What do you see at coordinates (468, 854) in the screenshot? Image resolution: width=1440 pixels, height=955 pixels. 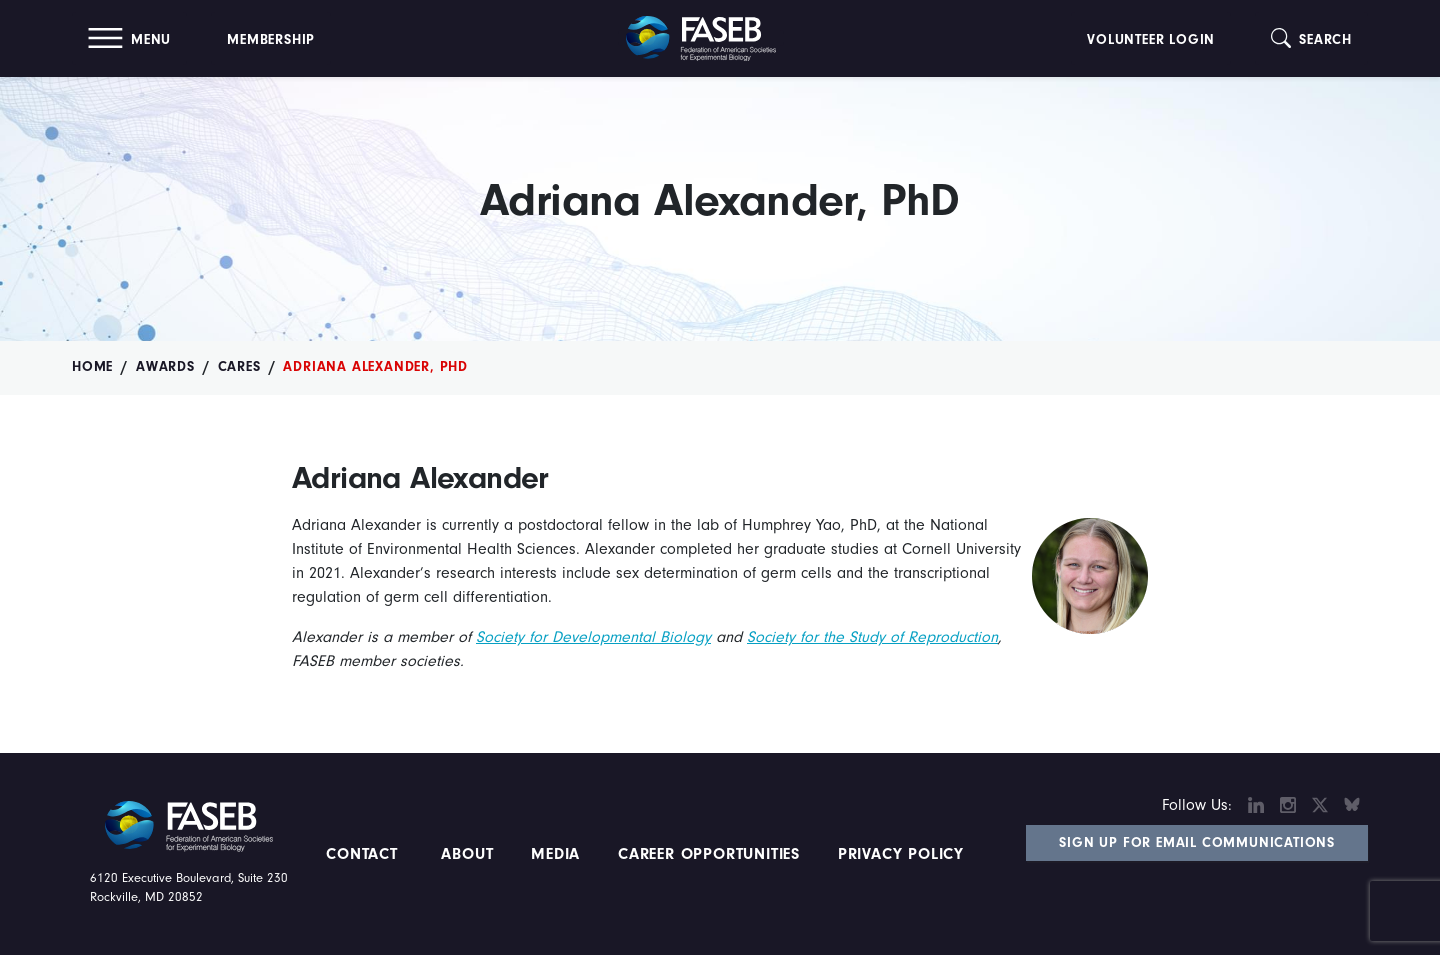 I see `About` at bounding box center [468, 854].